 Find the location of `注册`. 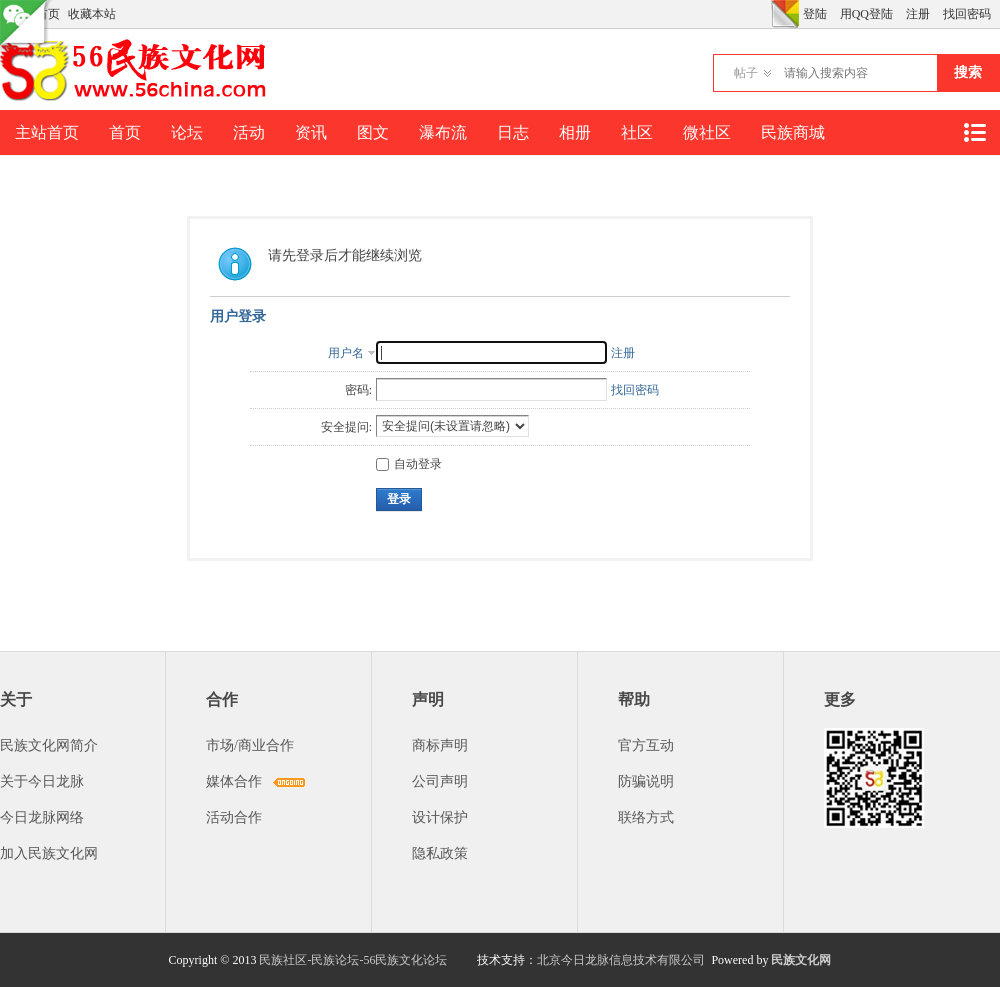

注册 is located at coordinates (918, 14).